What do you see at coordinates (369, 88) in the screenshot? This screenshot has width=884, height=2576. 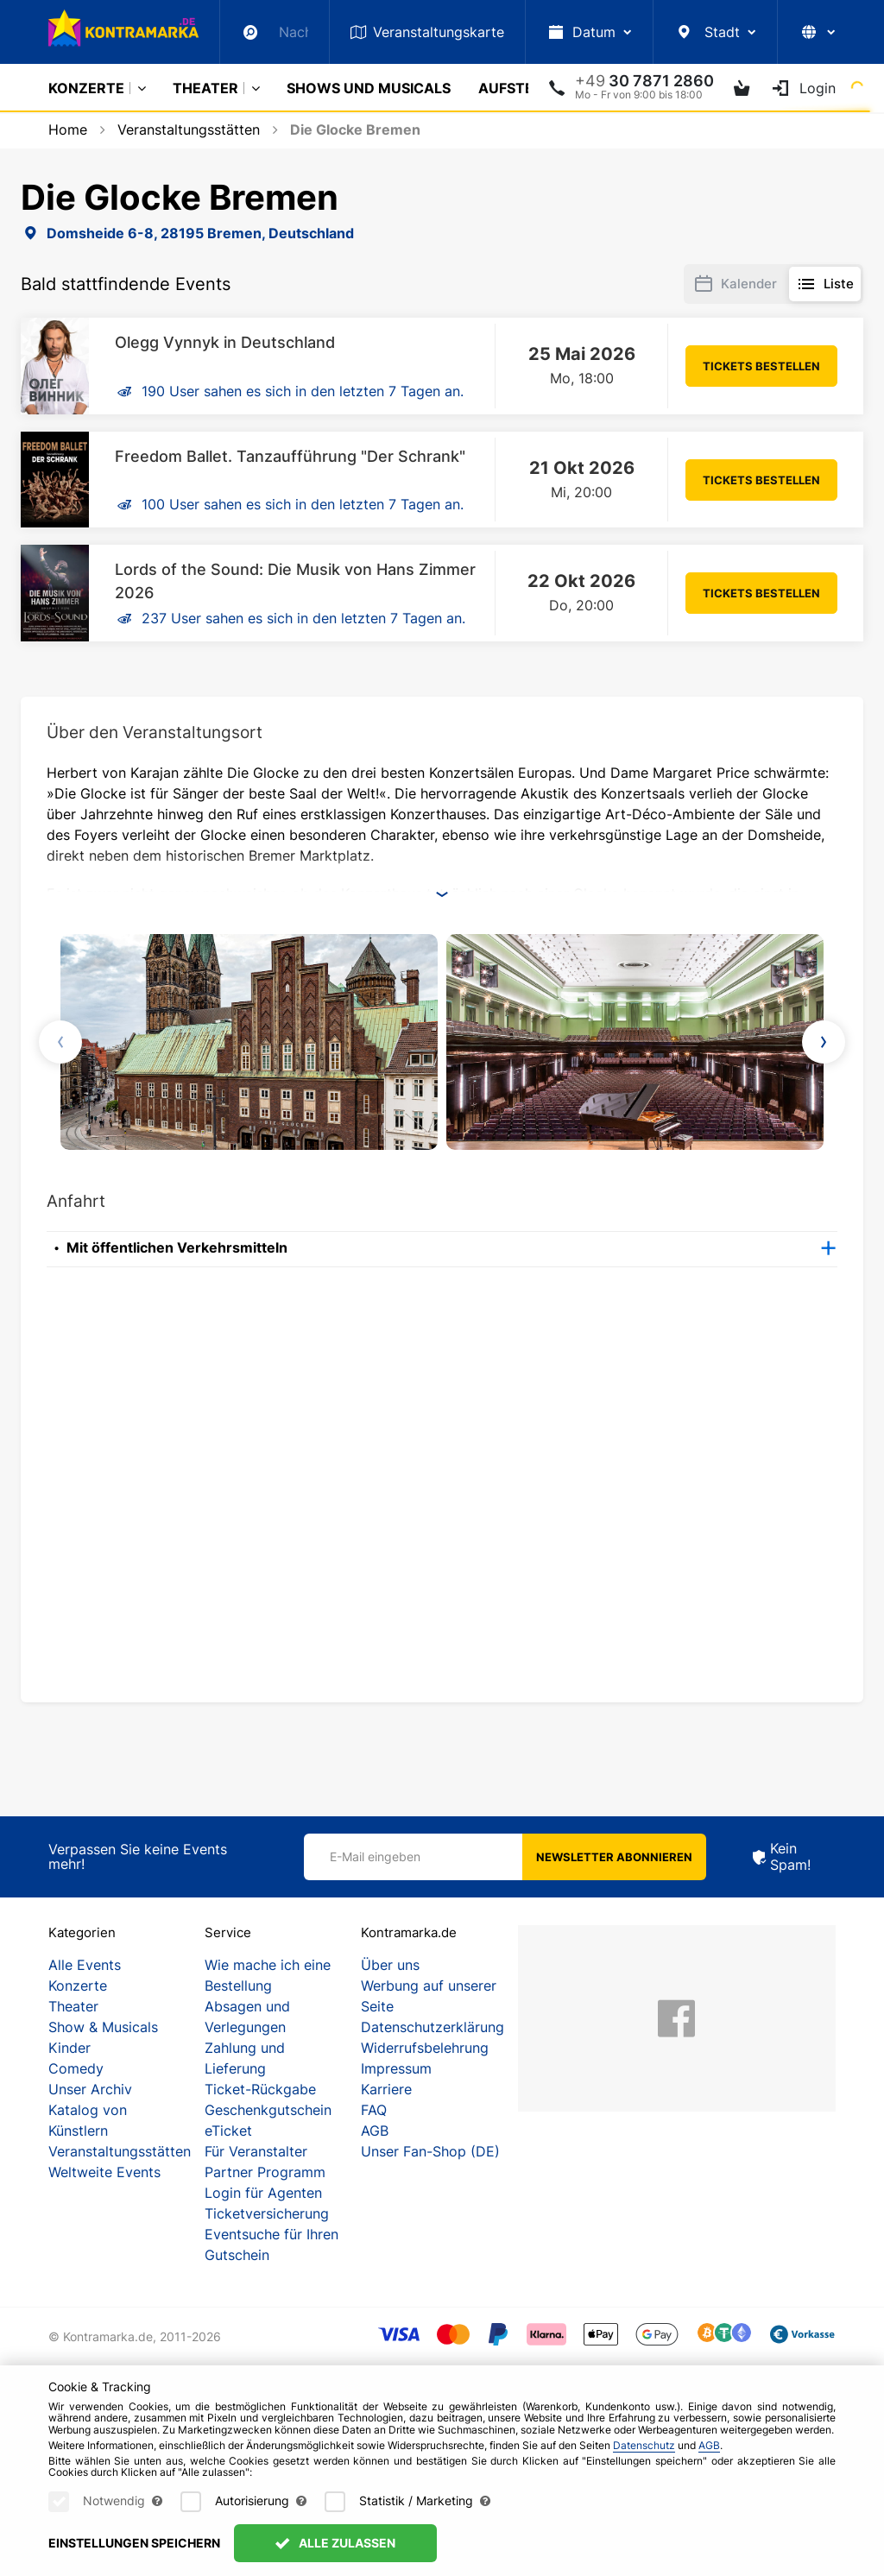 I see `Shows und Musicals` at bounding box center [369, 88].